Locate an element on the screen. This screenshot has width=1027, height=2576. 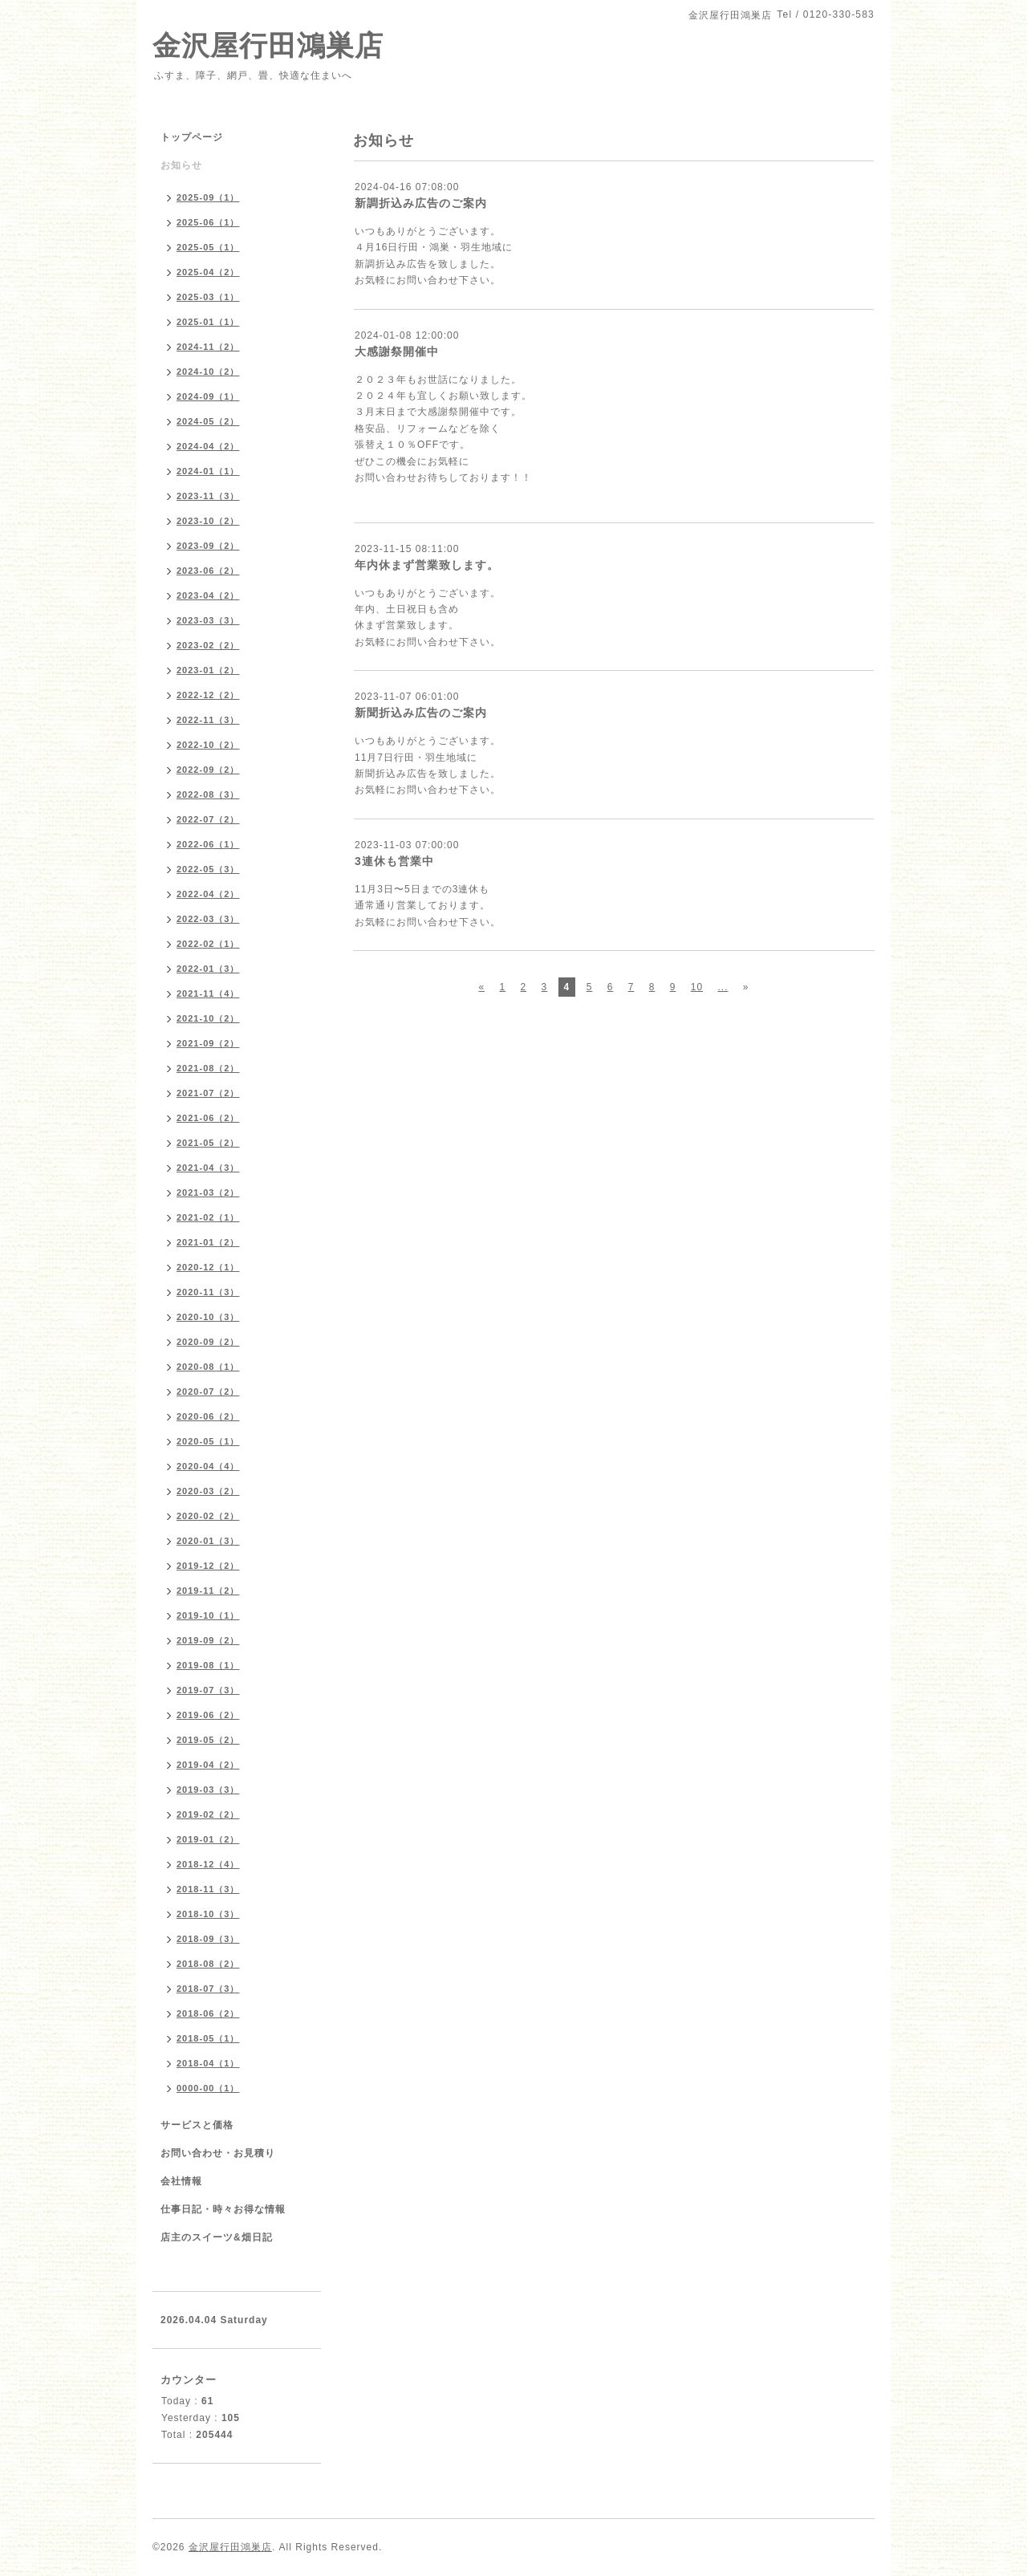
大感謝祭開催中 is located at coordinates (397, 351).